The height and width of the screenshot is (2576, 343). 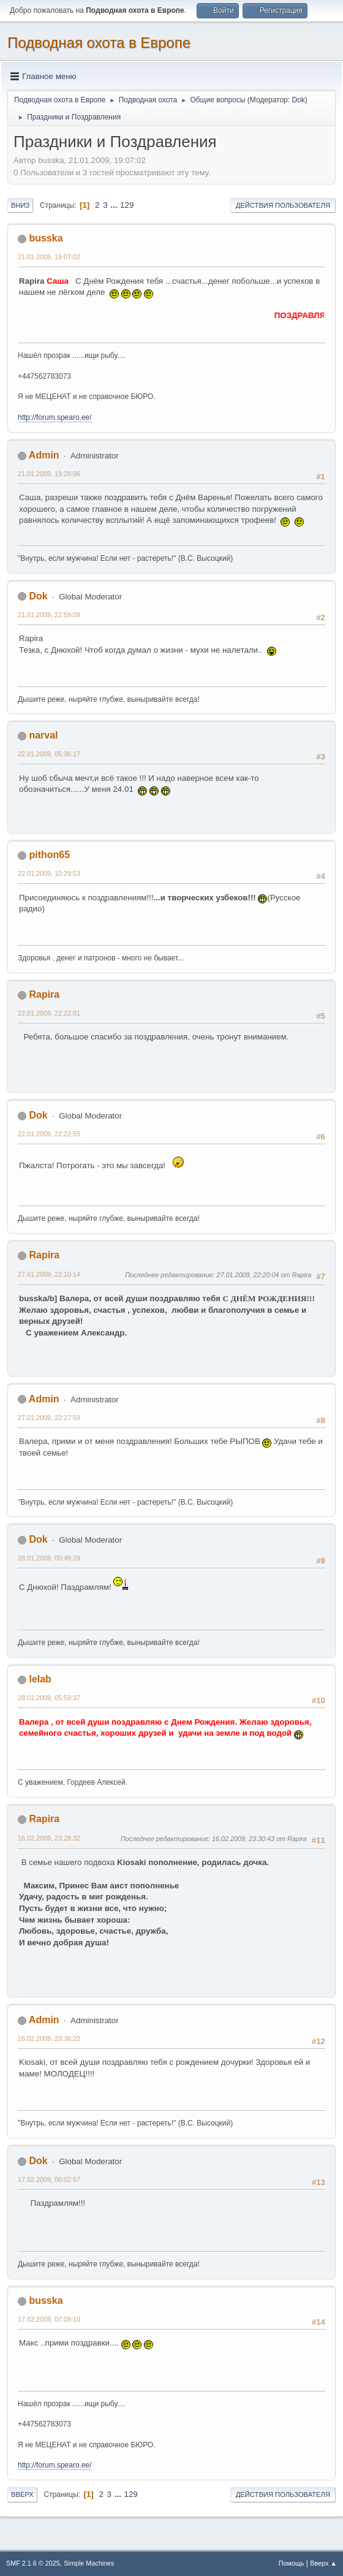 What do you see at coordinates (49, 2319) in the screenshot?
I see `17.02.2009, 07:09:10` at bounding box center [49, 2319].